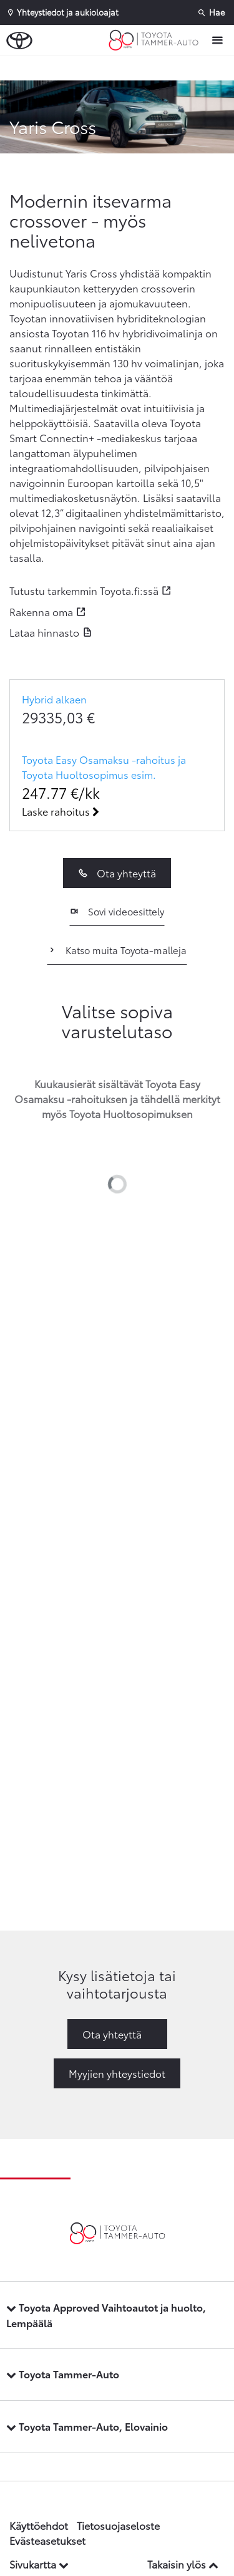 The height and width of the screenshot is (2576, 234). What do you see at coordinates (117, 950) in the screenshot?
I see `Katso muita Toyota-malleja` at bounding box center [117, 950].